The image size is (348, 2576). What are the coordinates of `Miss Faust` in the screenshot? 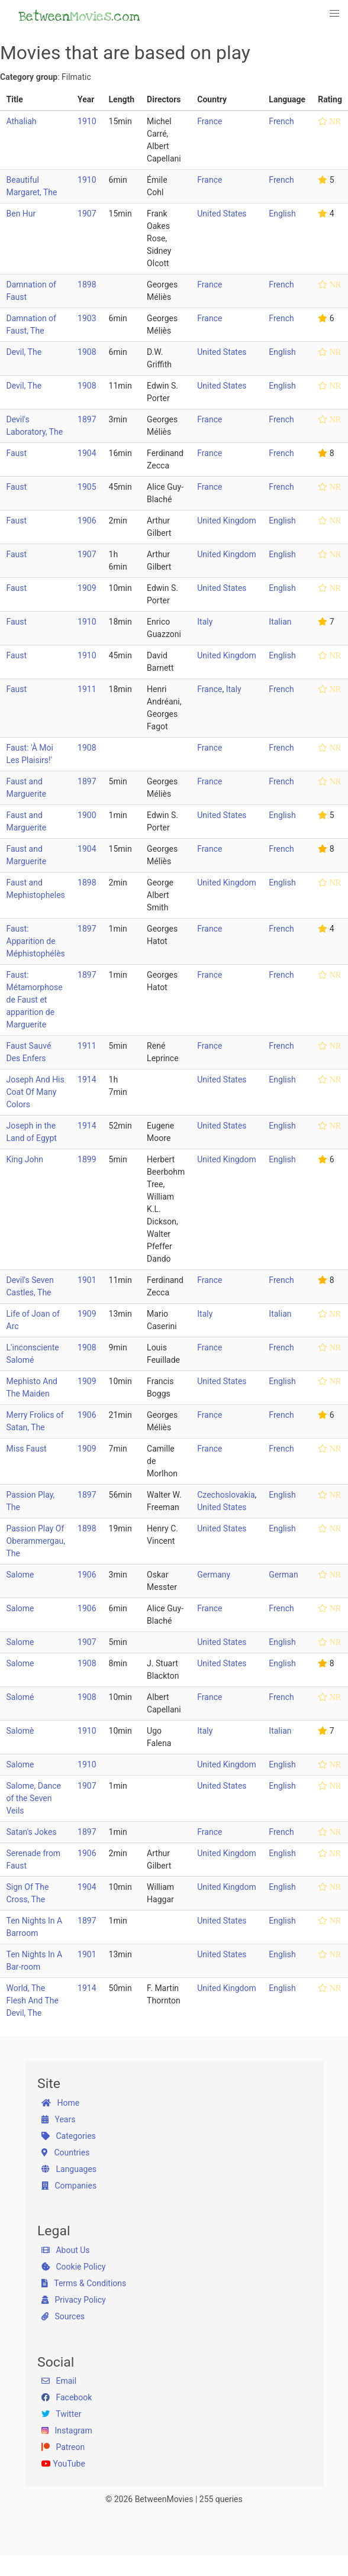 It's located at (27, 1448).